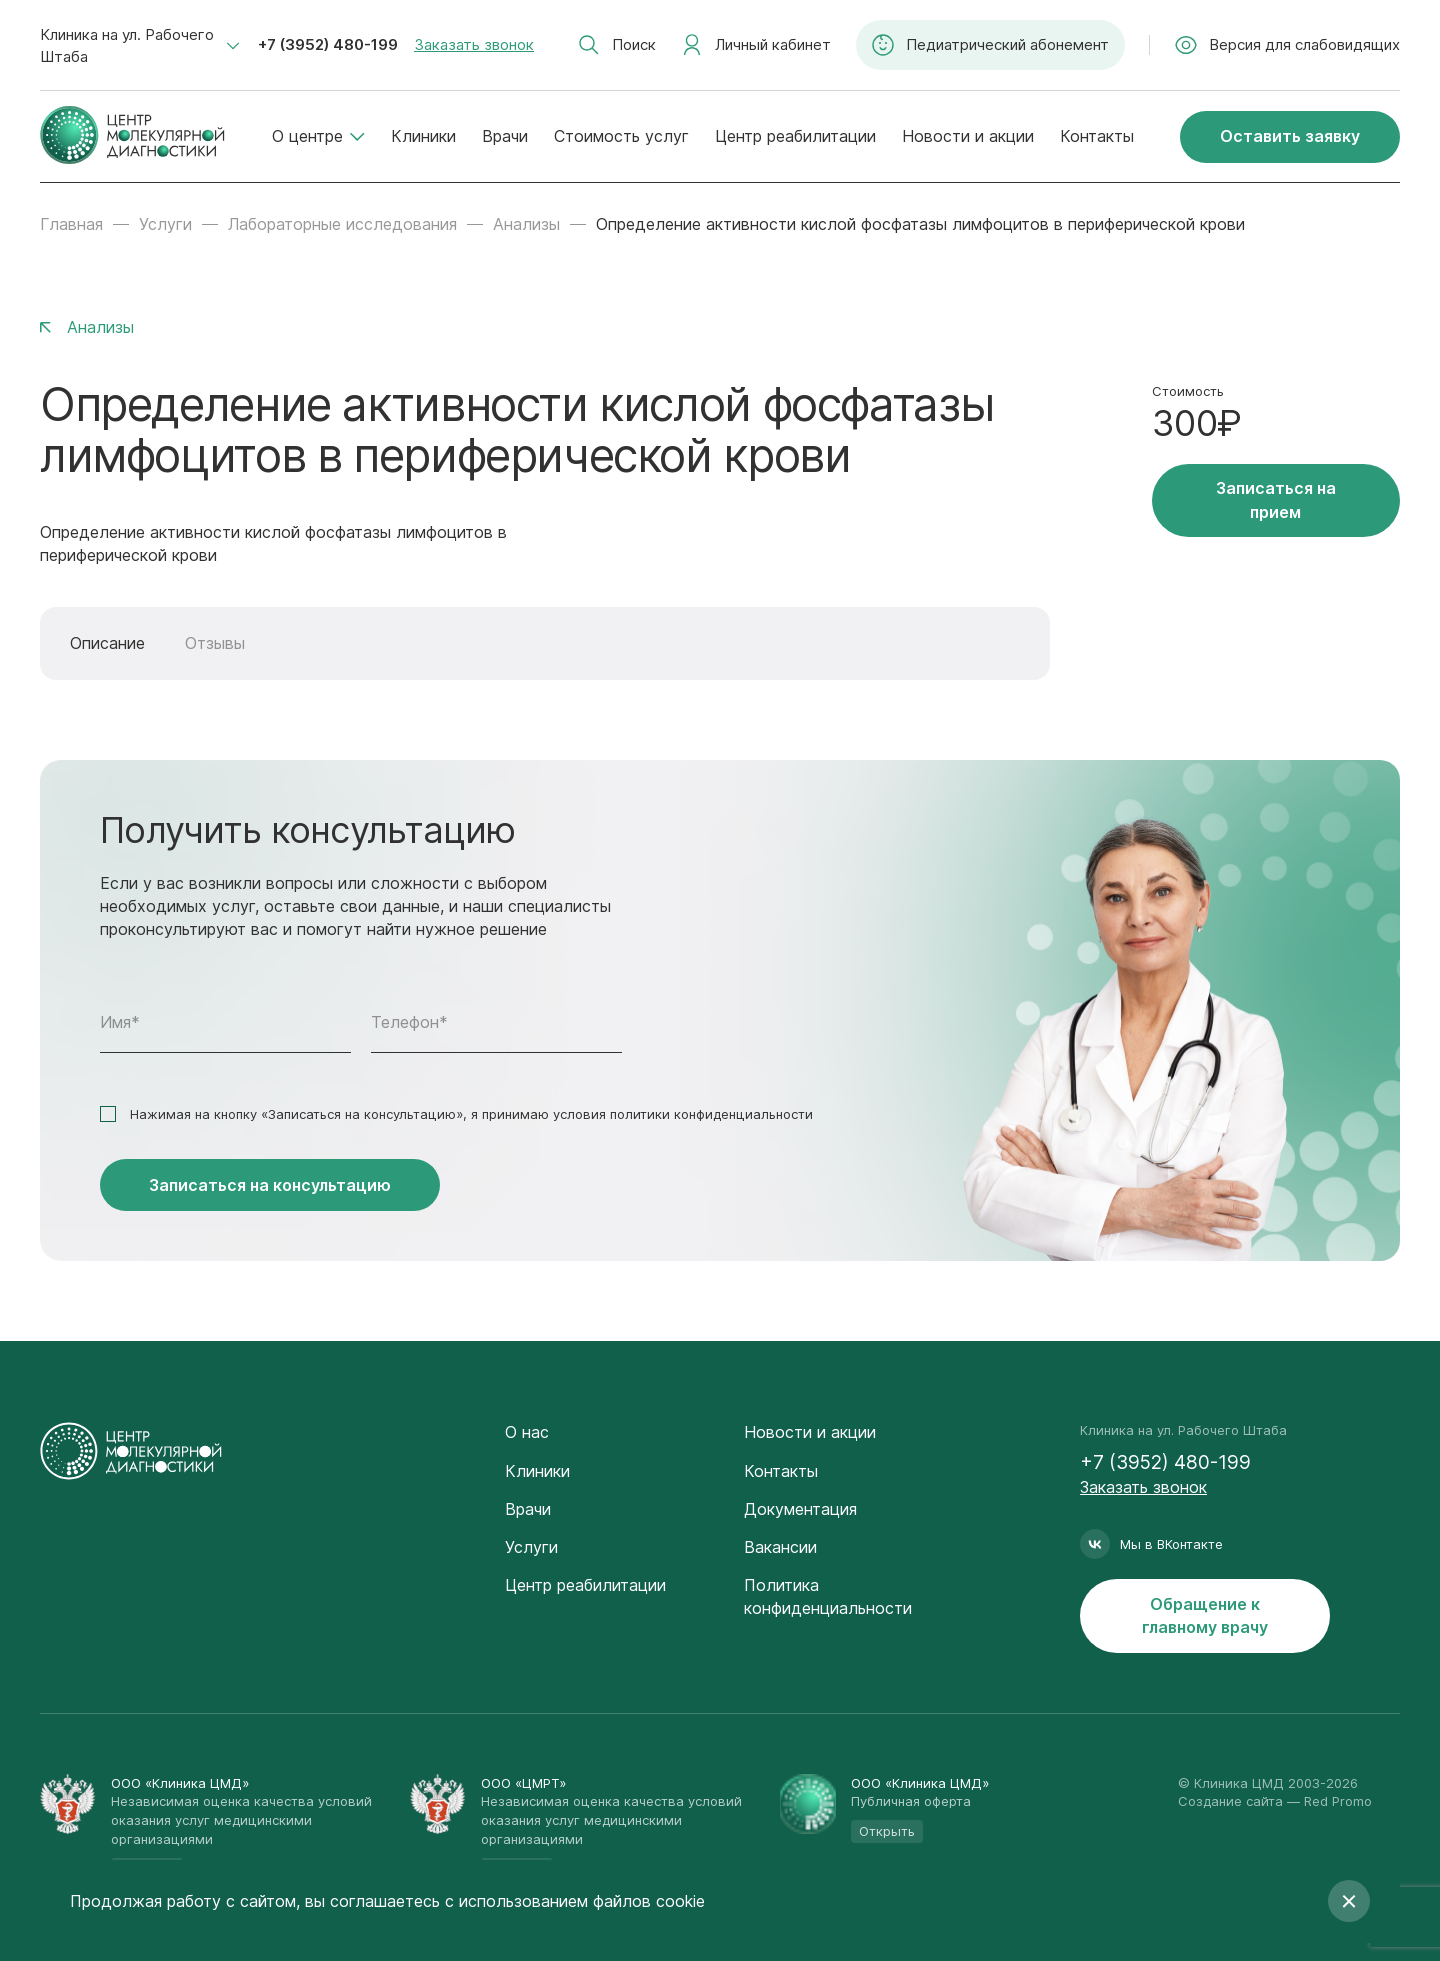 The height and width of the screenshot is (1961, 1440). I want to click on +7 (3952) 480-199, so click(328, 44).